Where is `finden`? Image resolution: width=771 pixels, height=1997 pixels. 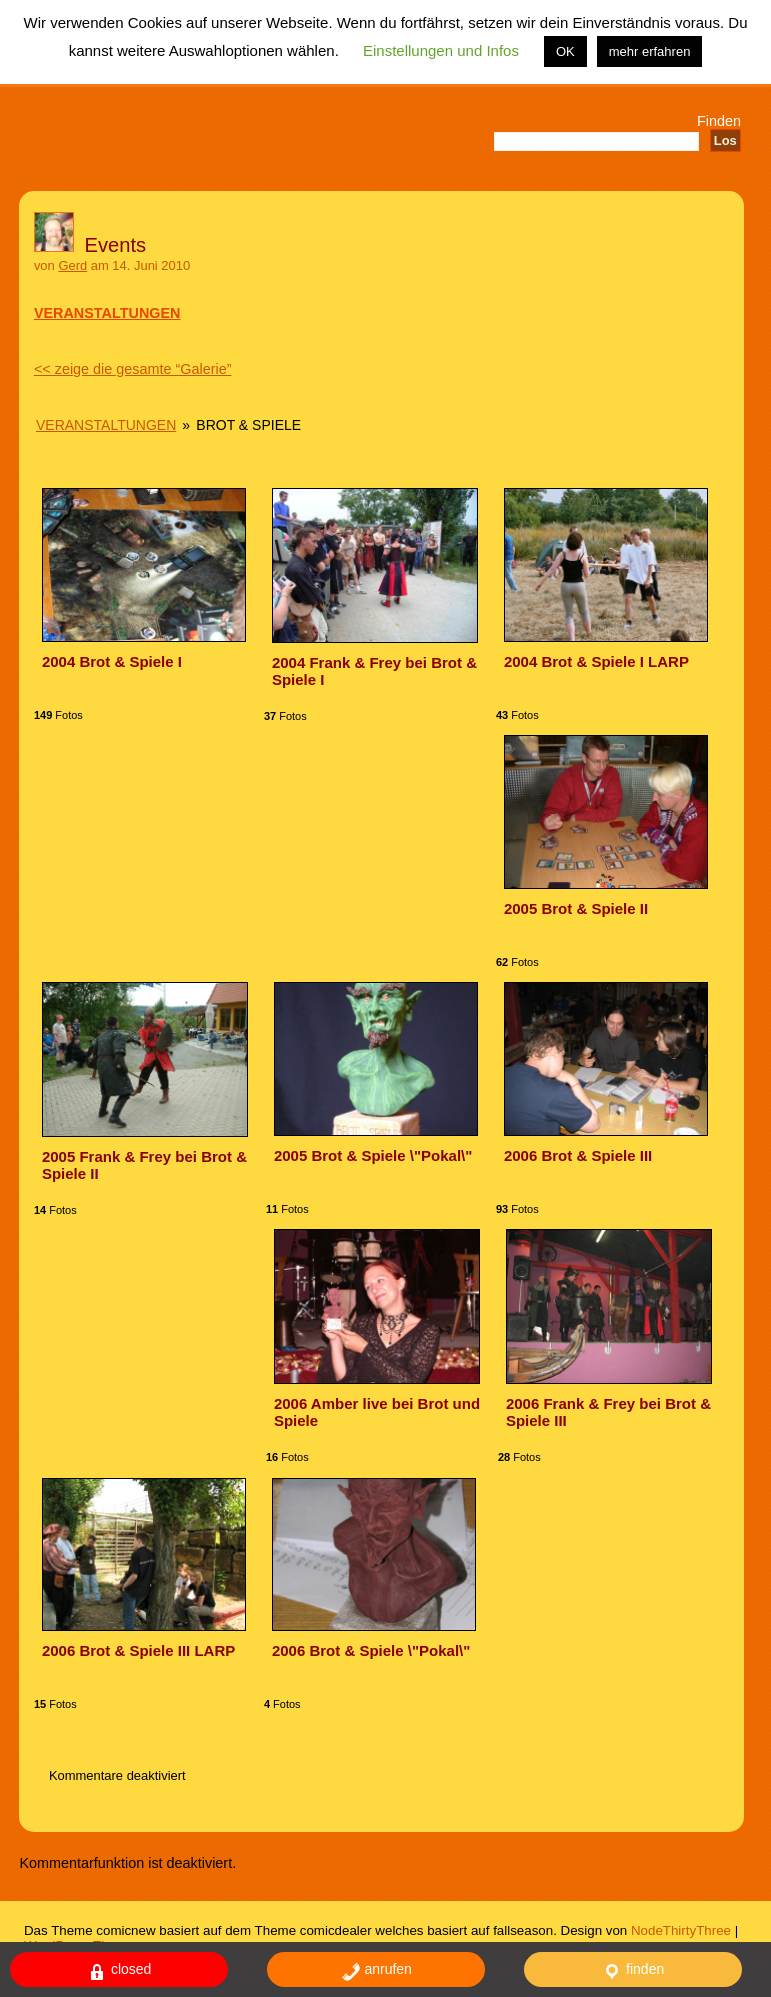 finden is located at coordinates (633, 1971).